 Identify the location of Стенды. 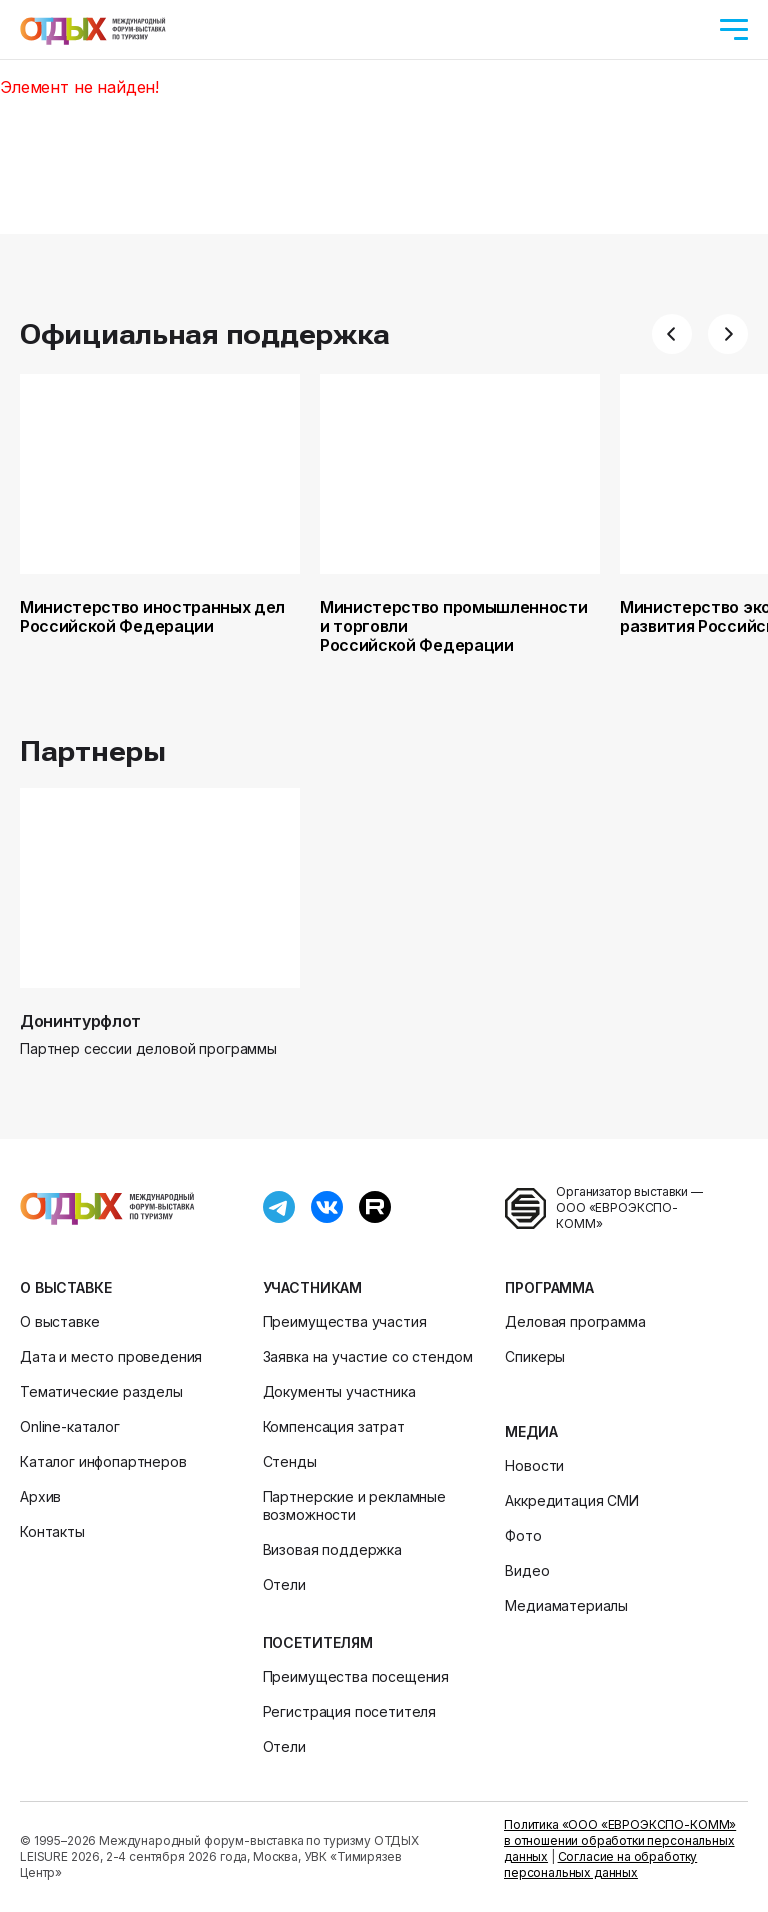
(290, 1461).